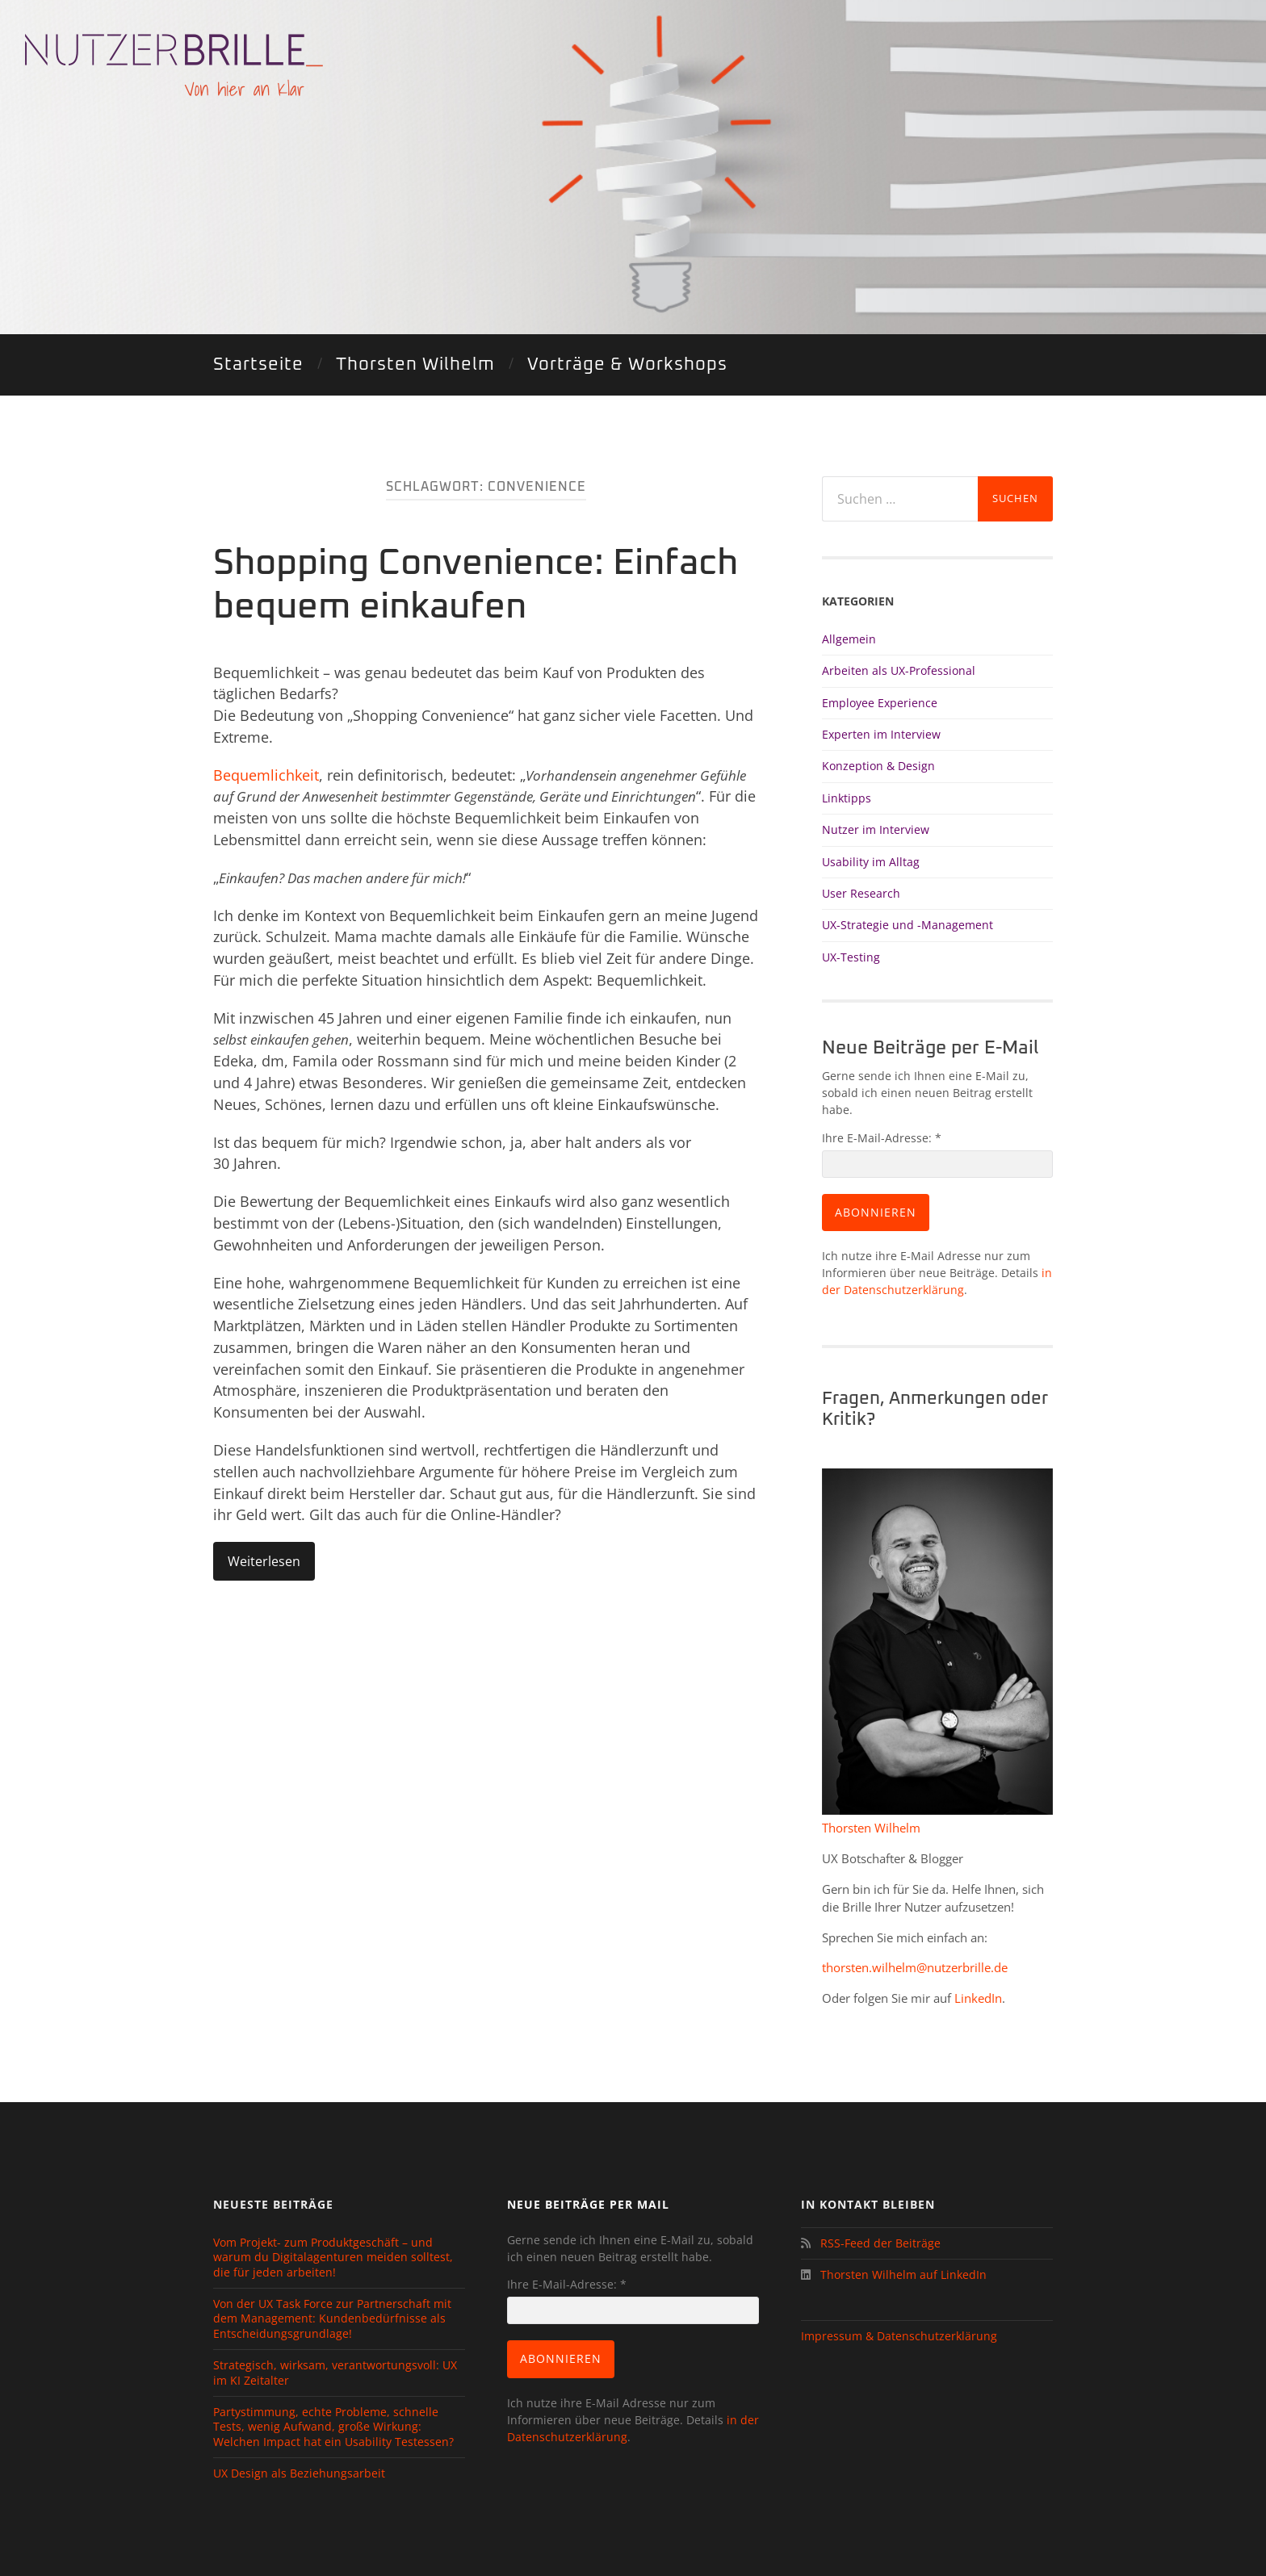  I want to click on Impressum & Datenschutzerklärung, so click(899, 2336).